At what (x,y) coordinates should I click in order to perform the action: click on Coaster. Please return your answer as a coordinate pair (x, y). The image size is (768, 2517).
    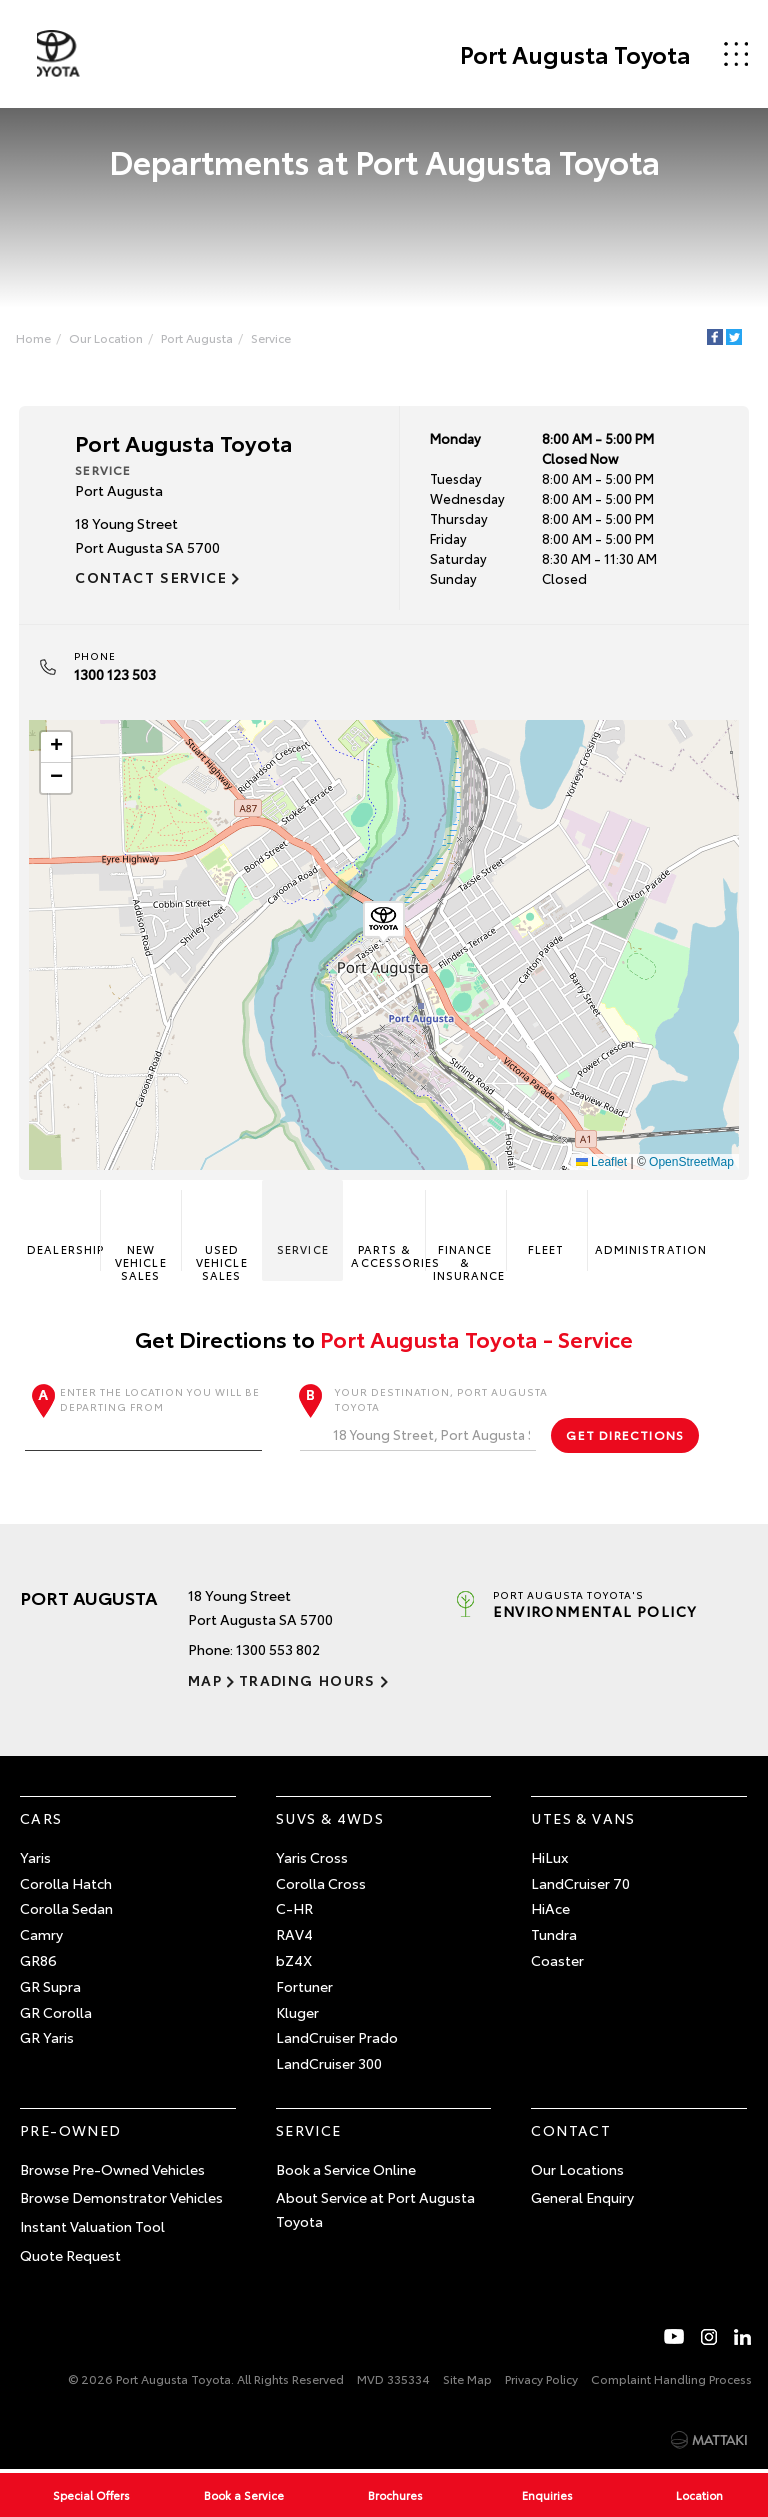
    Looking at the image, I should click on (557, 1962).